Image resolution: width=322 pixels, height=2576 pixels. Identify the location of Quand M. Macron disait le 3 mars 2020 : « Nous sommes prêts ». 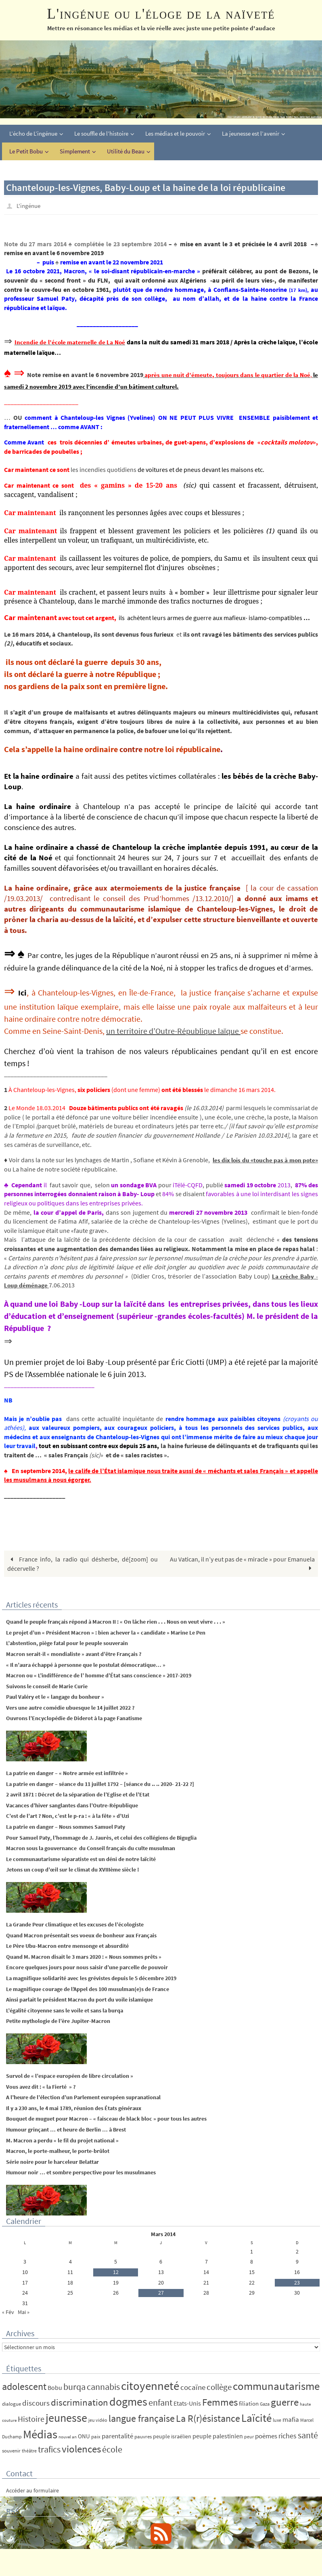
(83, 1956).